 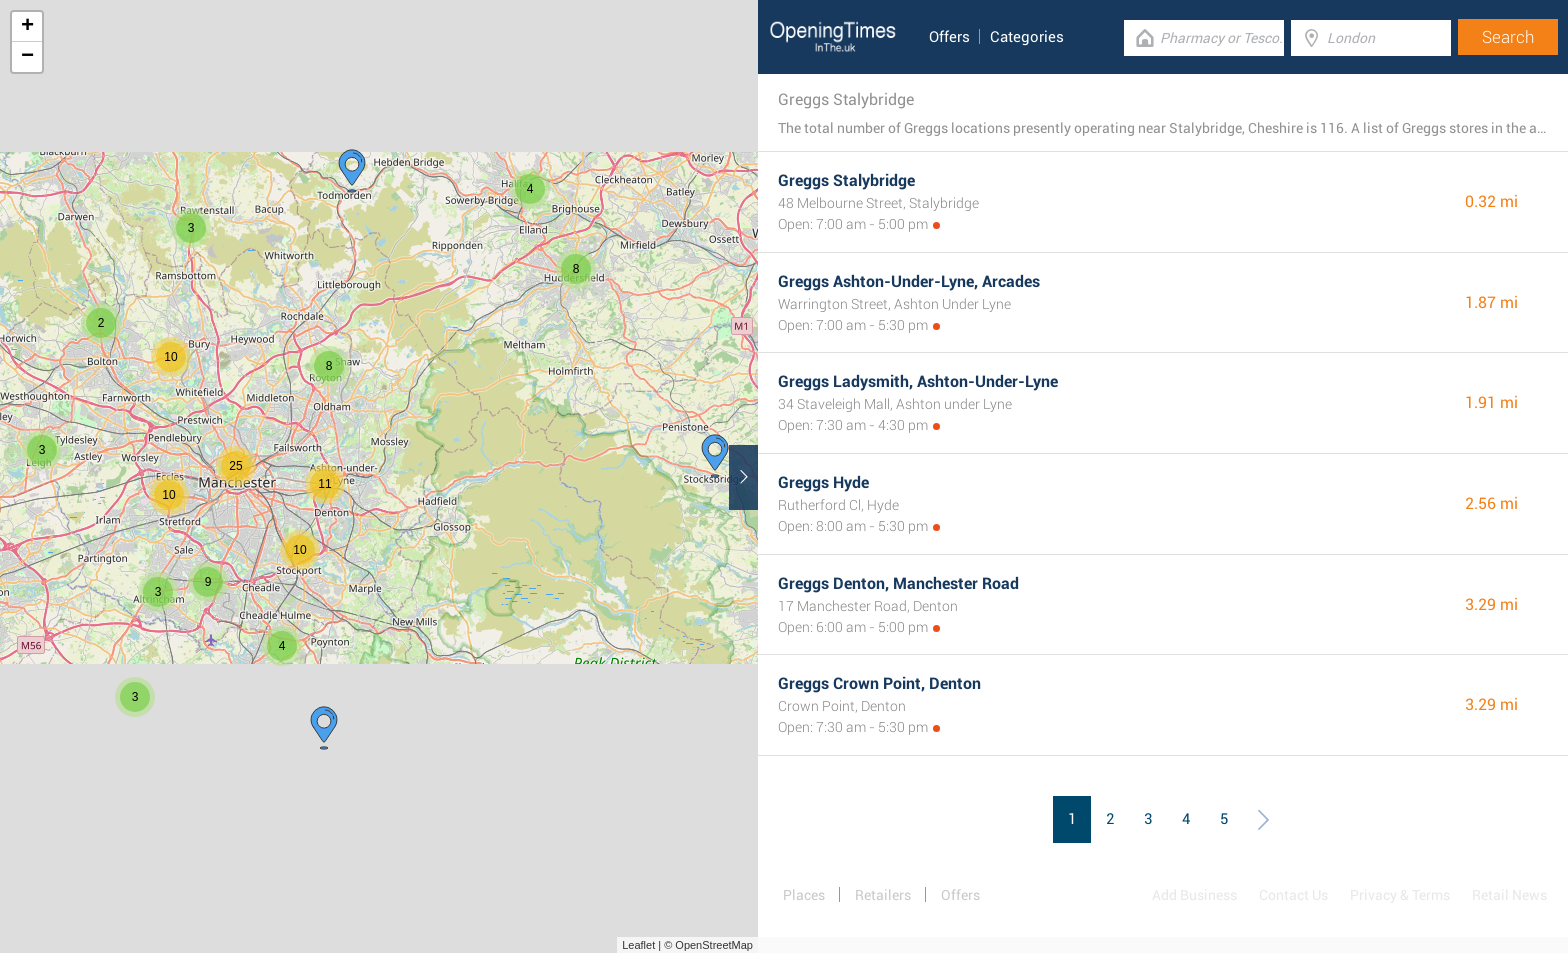 What do you see at coordinates (1194, 895) in the screenshot?
I see `Add Business` at bounding box center [1194, 895].